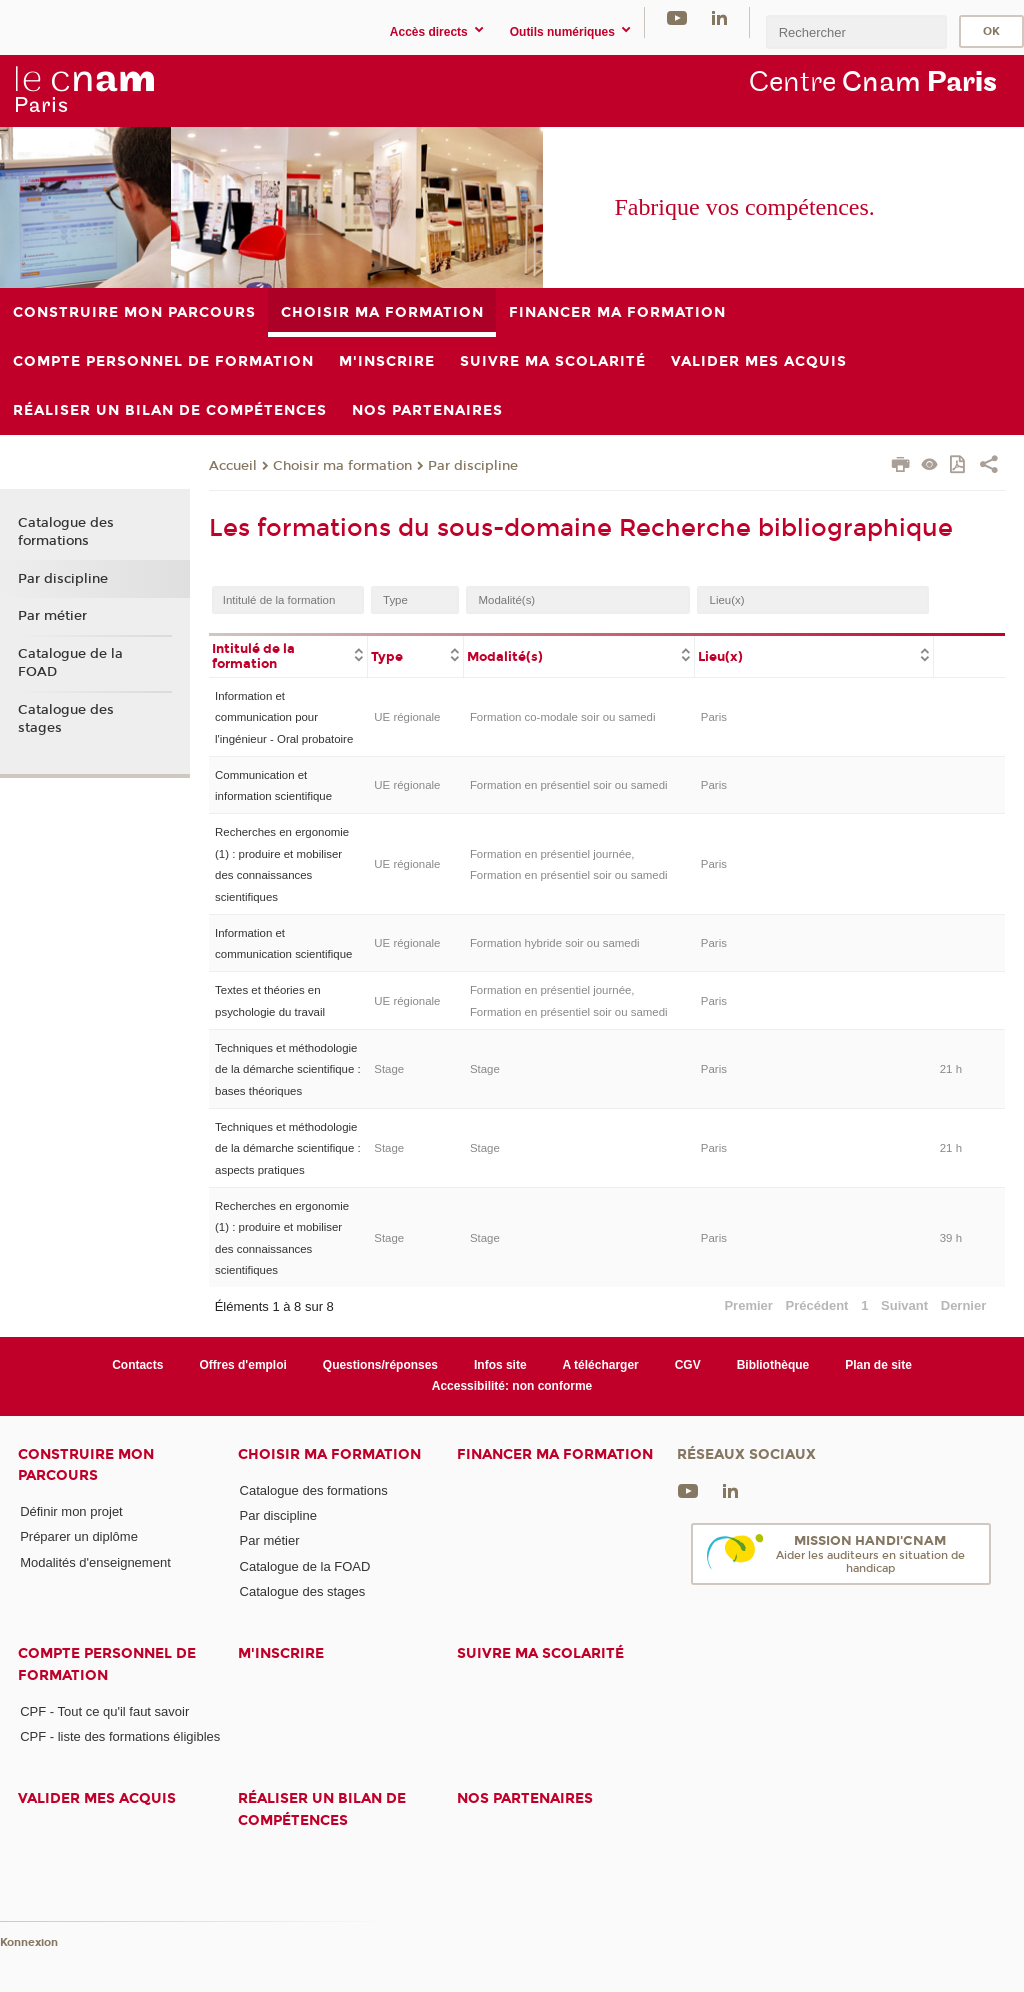  I want to click on Catalogue de la FOAD, so click(70, 663).